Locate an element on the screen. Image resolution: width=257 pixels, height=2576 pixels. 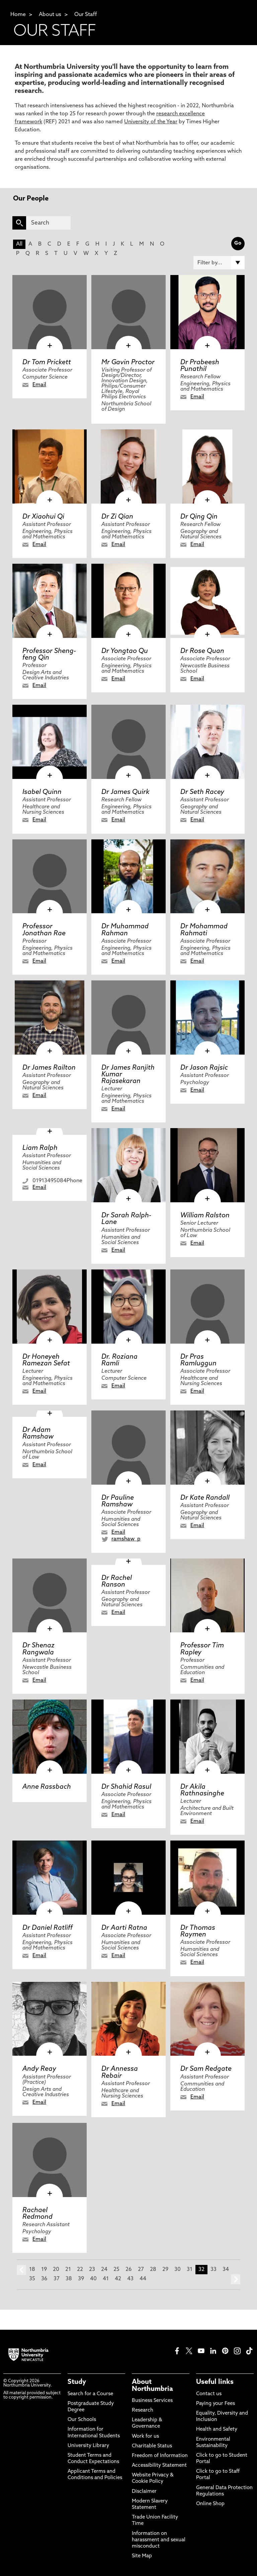
University of the Year is located at coordinates (150, 122).